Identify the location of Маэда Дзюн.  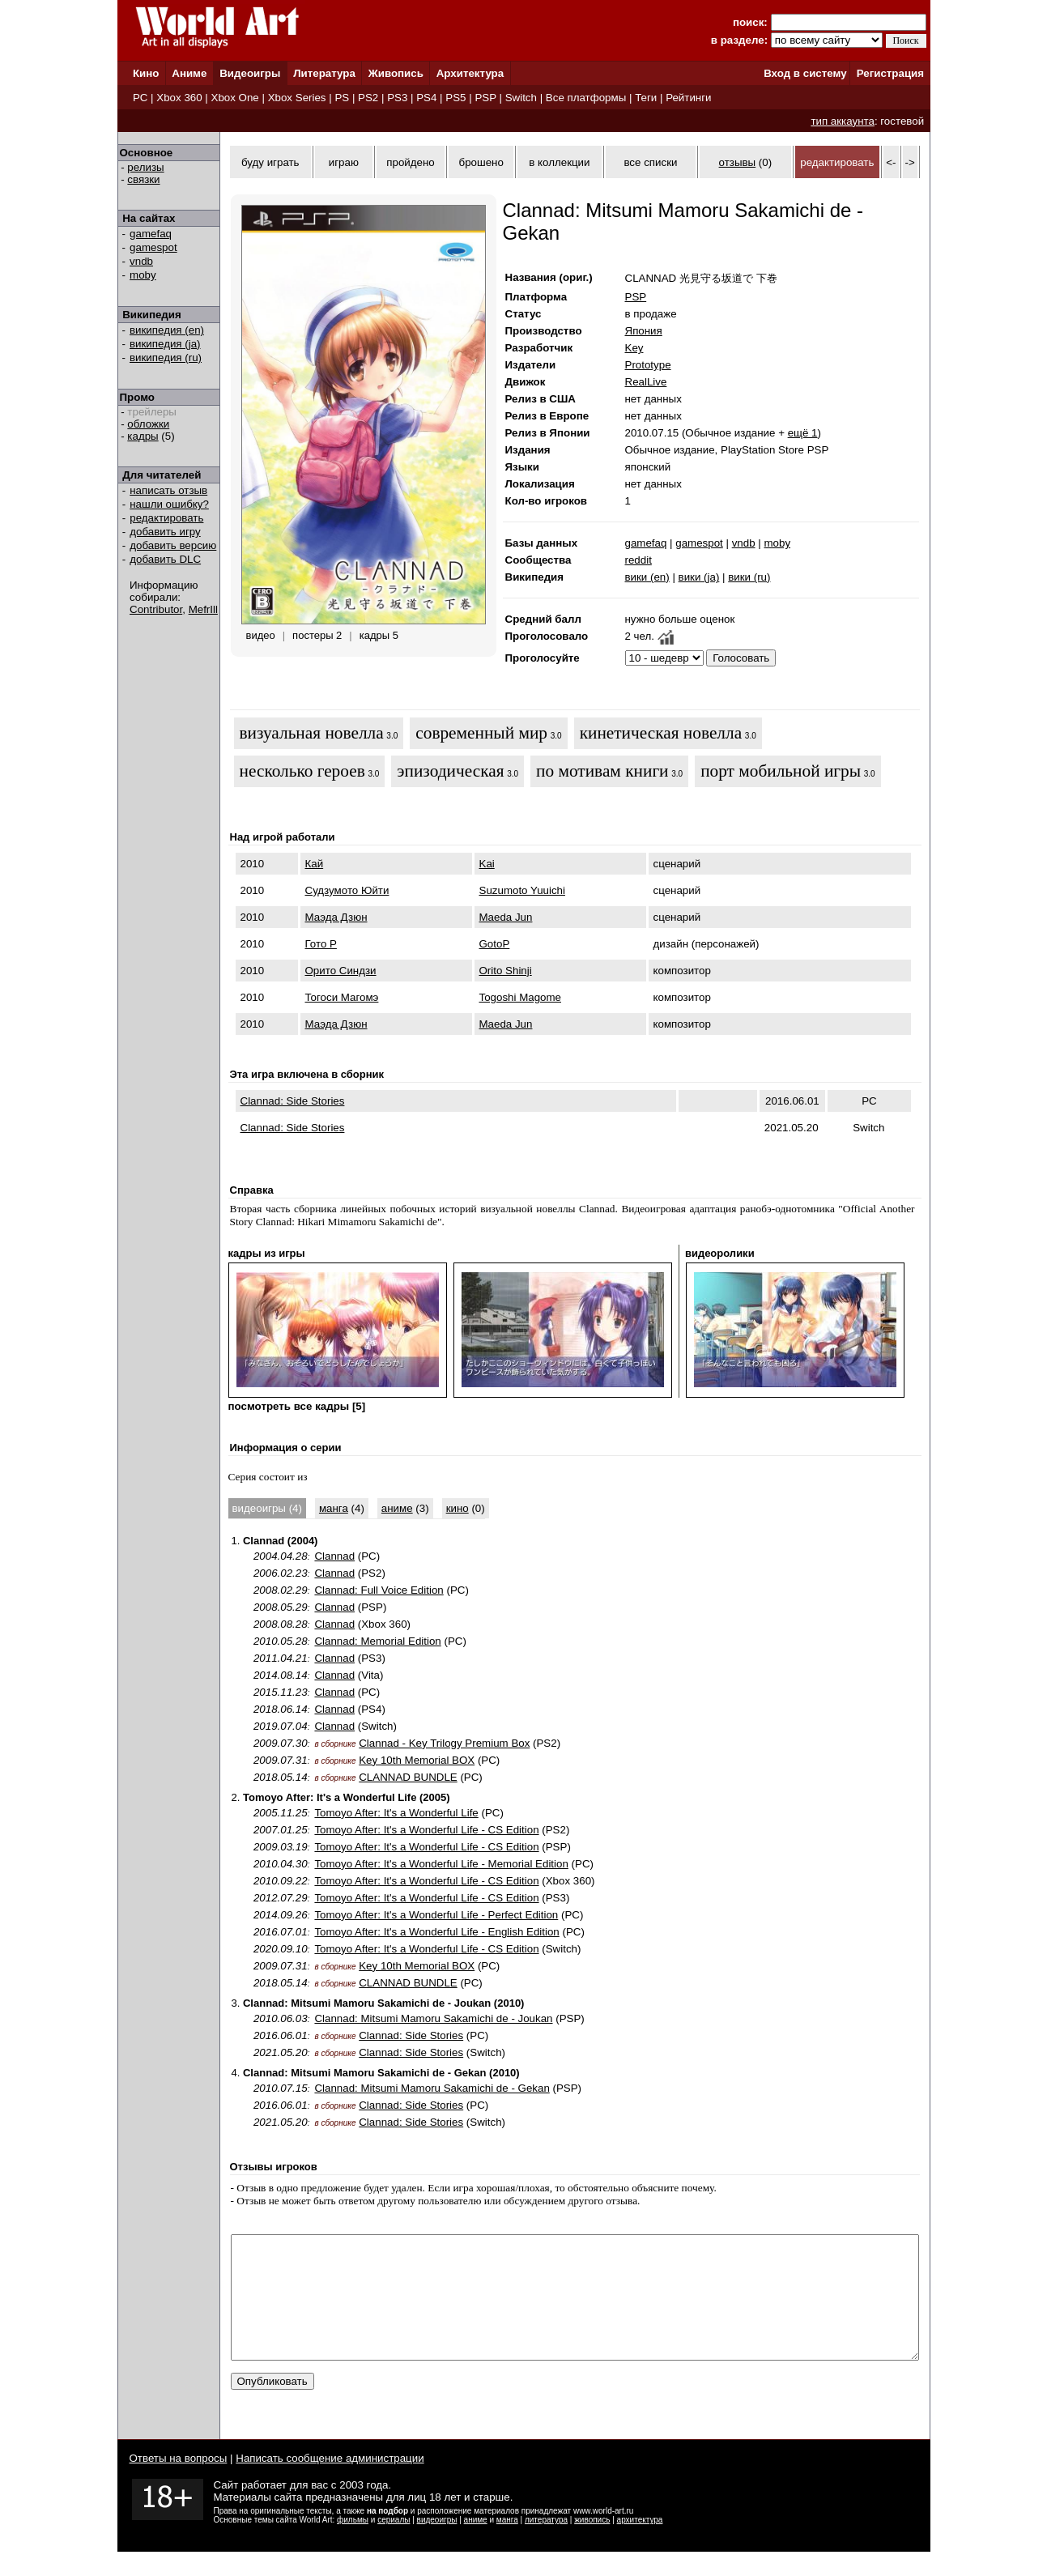
(336, 917).